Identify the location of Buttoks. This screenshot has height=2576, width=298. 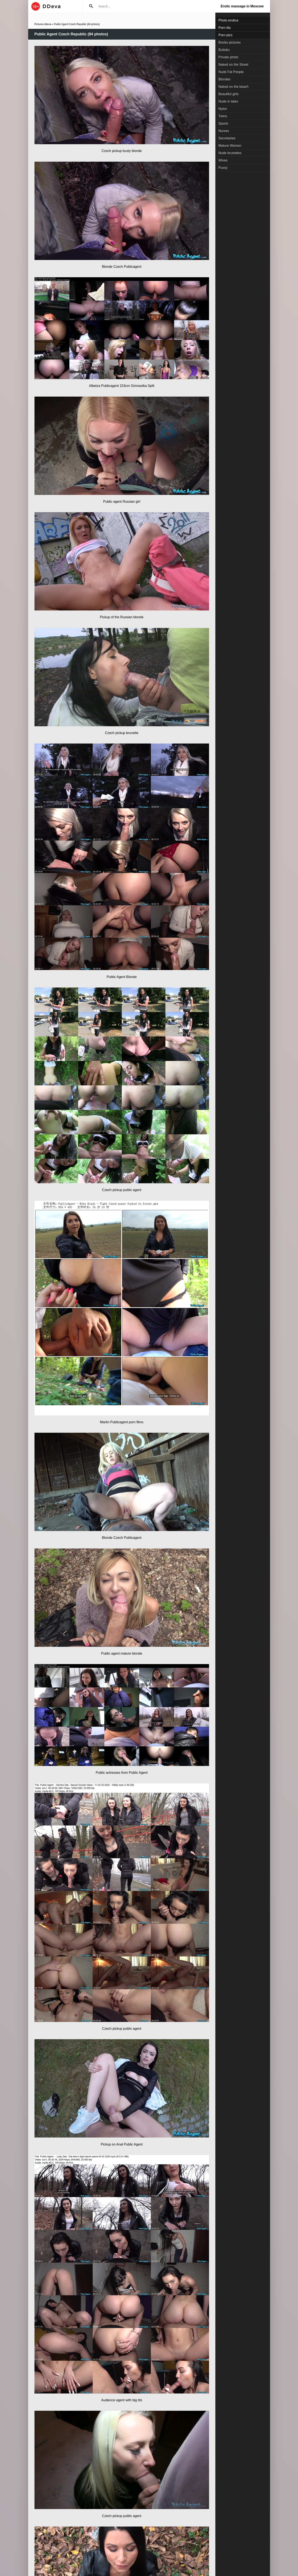
(224, 50).